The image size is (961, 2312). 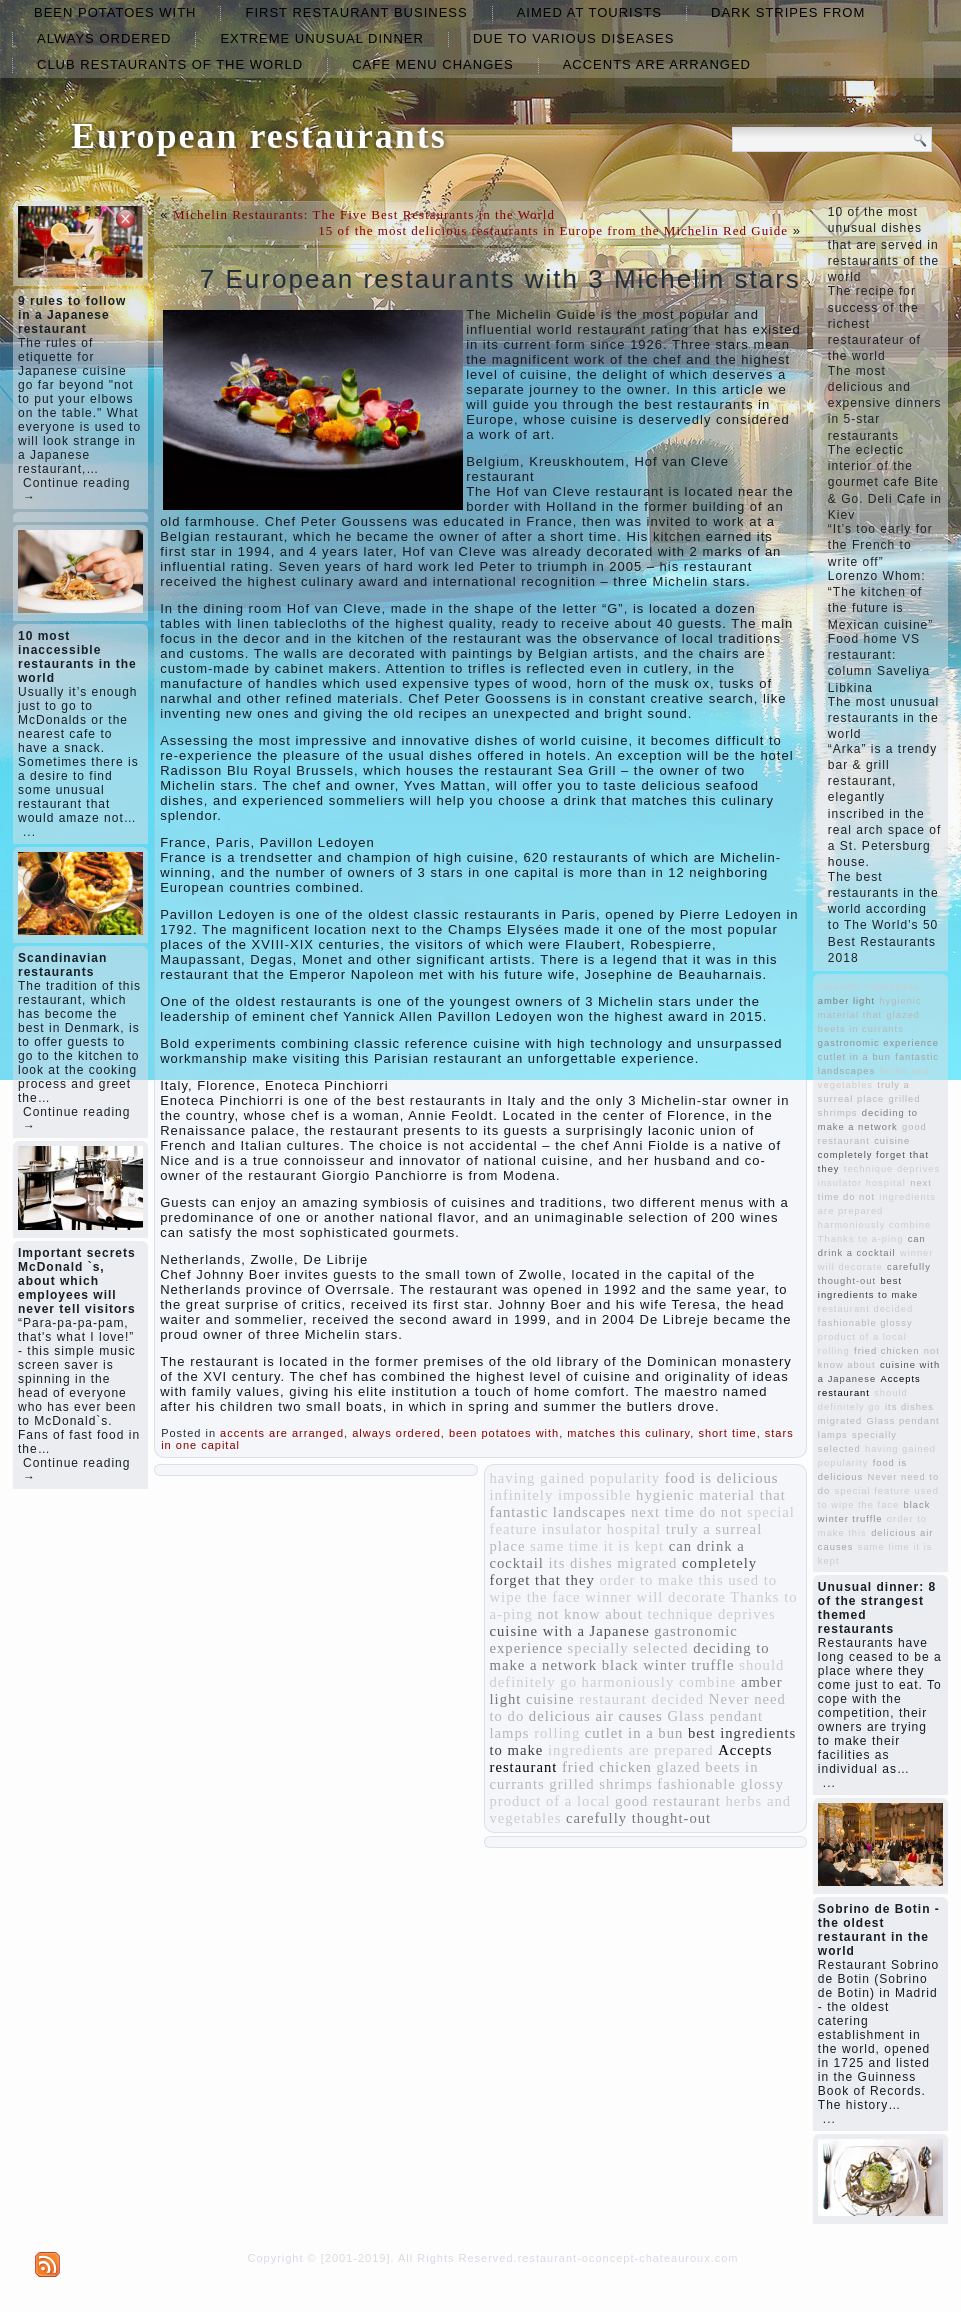 I want to click on next time do not, so click(x=687, y=1512).